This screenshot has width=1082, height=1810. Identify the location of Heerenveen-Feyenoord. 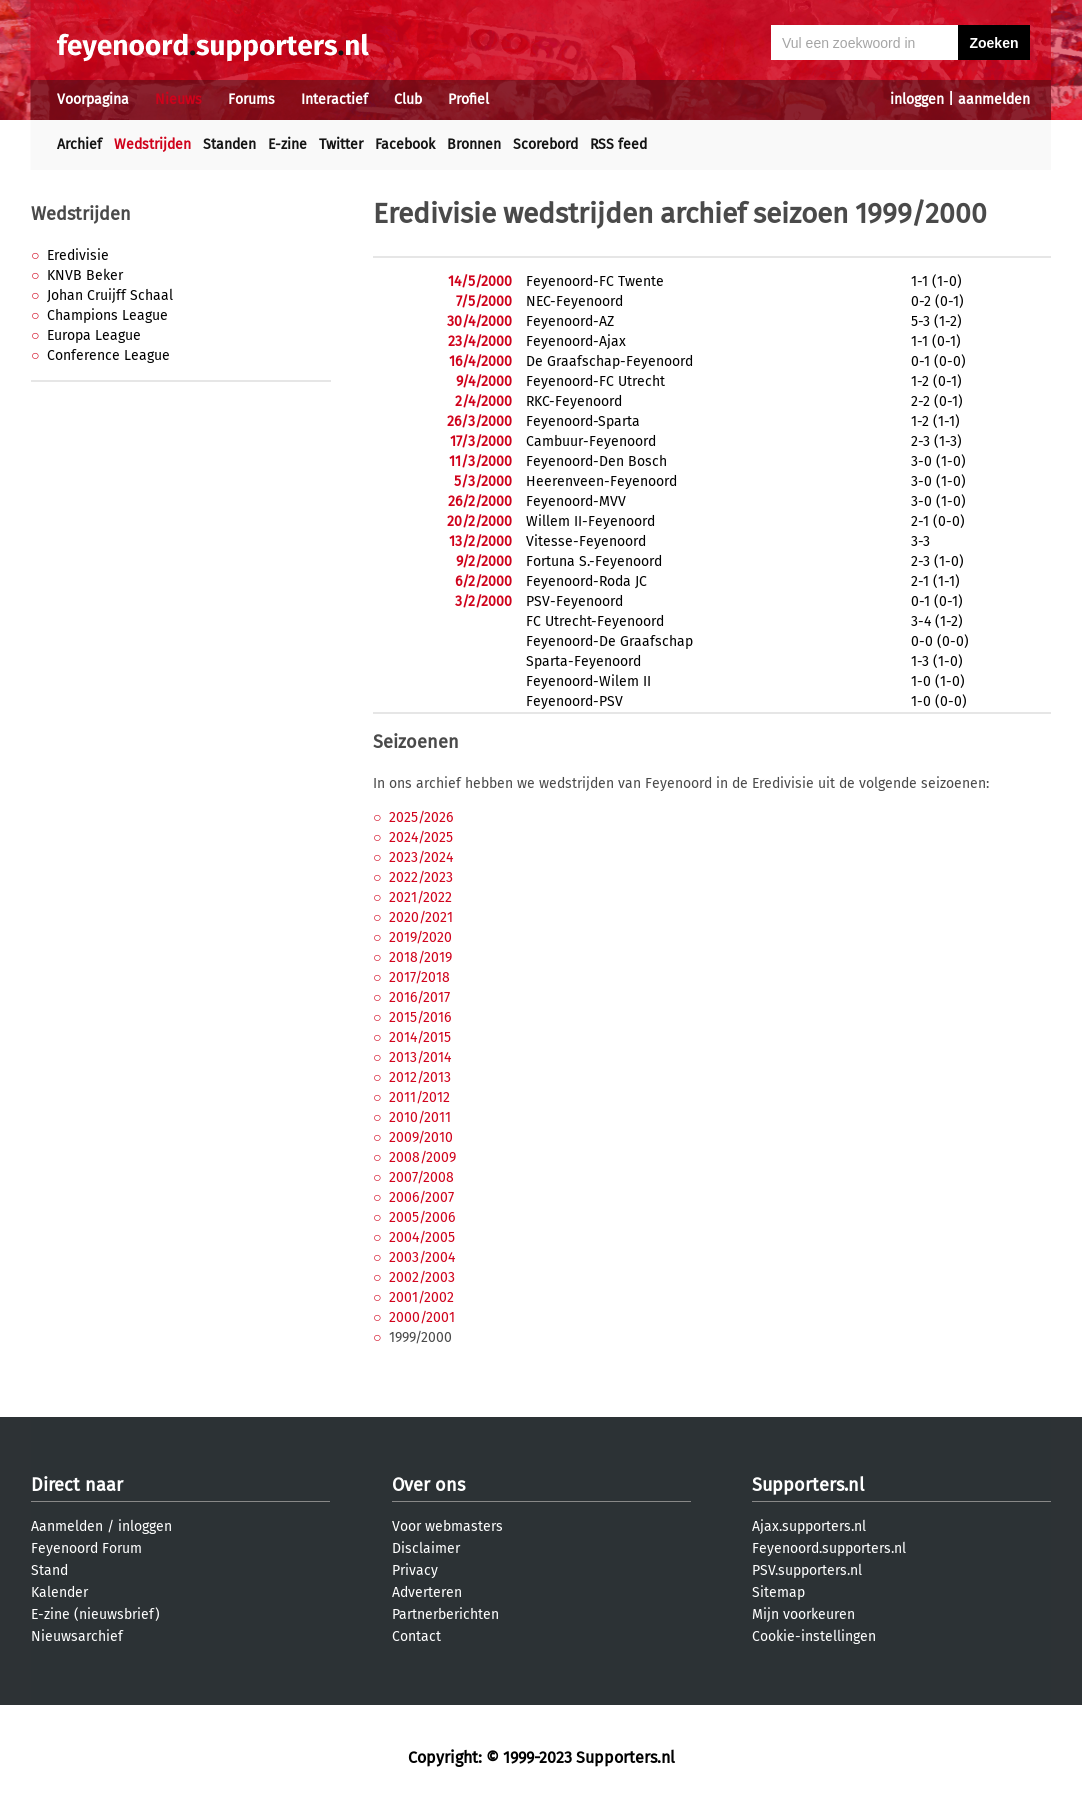
(601, 481).